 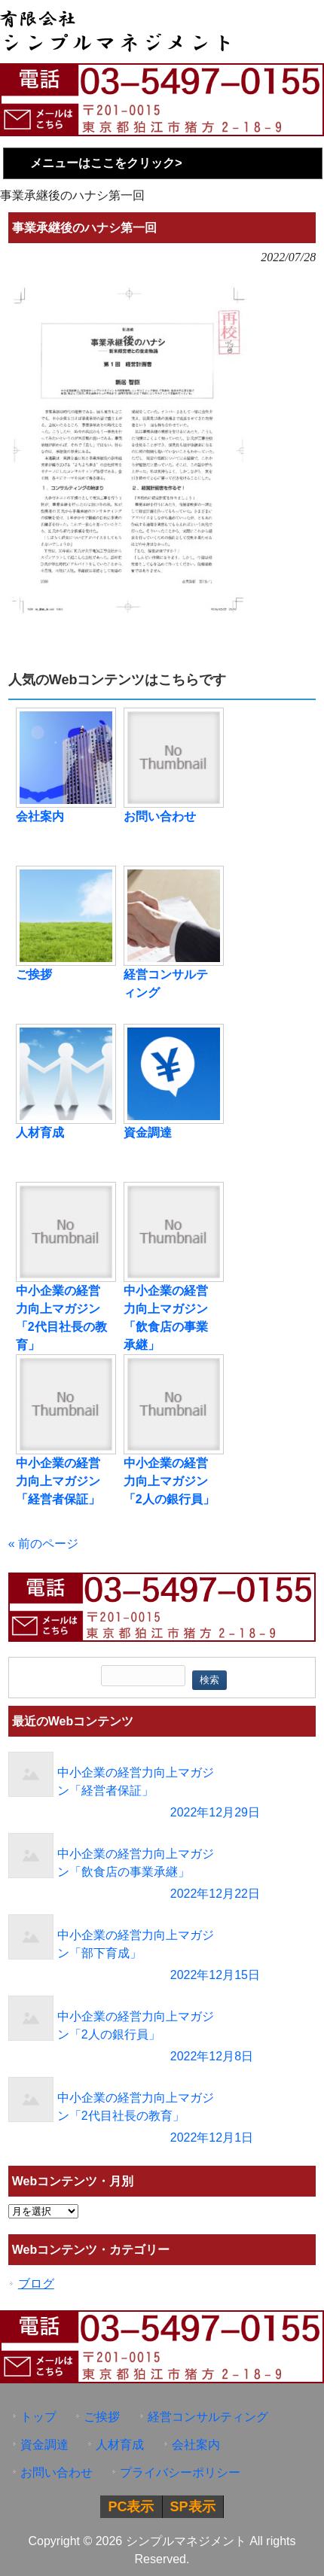 What do you see at coordinates (43, 1543) in the screenshot?
I see `« 前のページ` at bounding box center [43, 1543].